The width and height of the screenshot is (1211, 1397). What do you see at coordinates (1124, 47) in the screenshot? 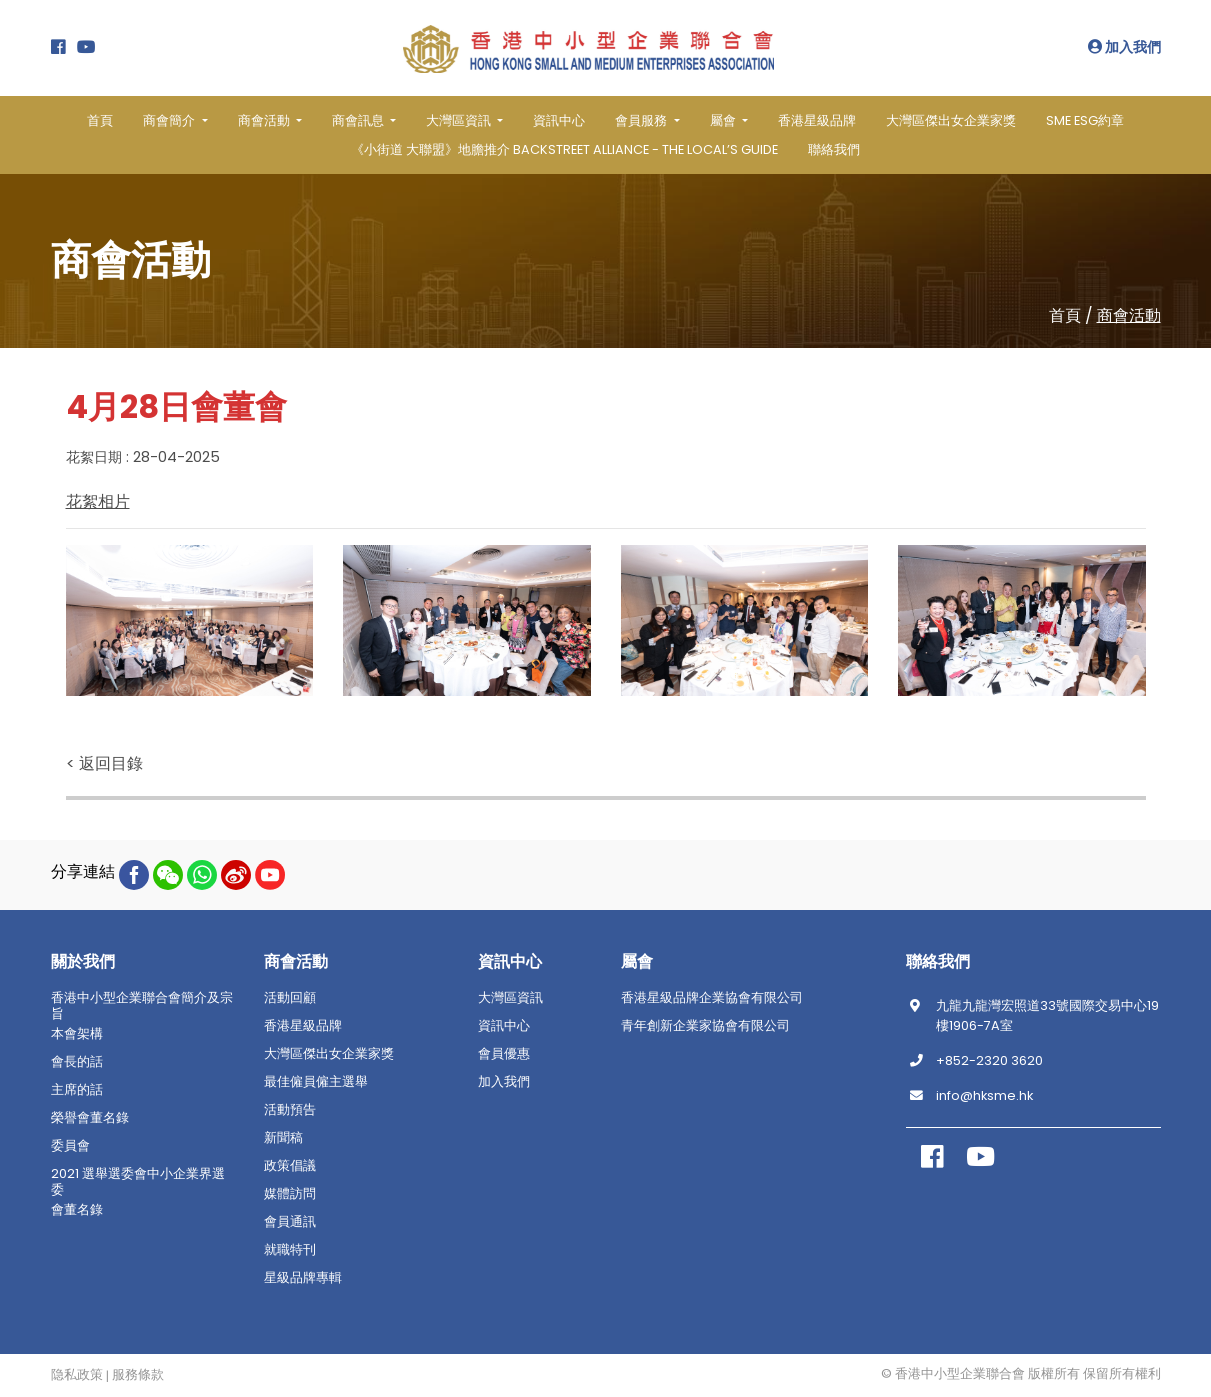
I see `加入我們` at bounding box center [1124, 47].